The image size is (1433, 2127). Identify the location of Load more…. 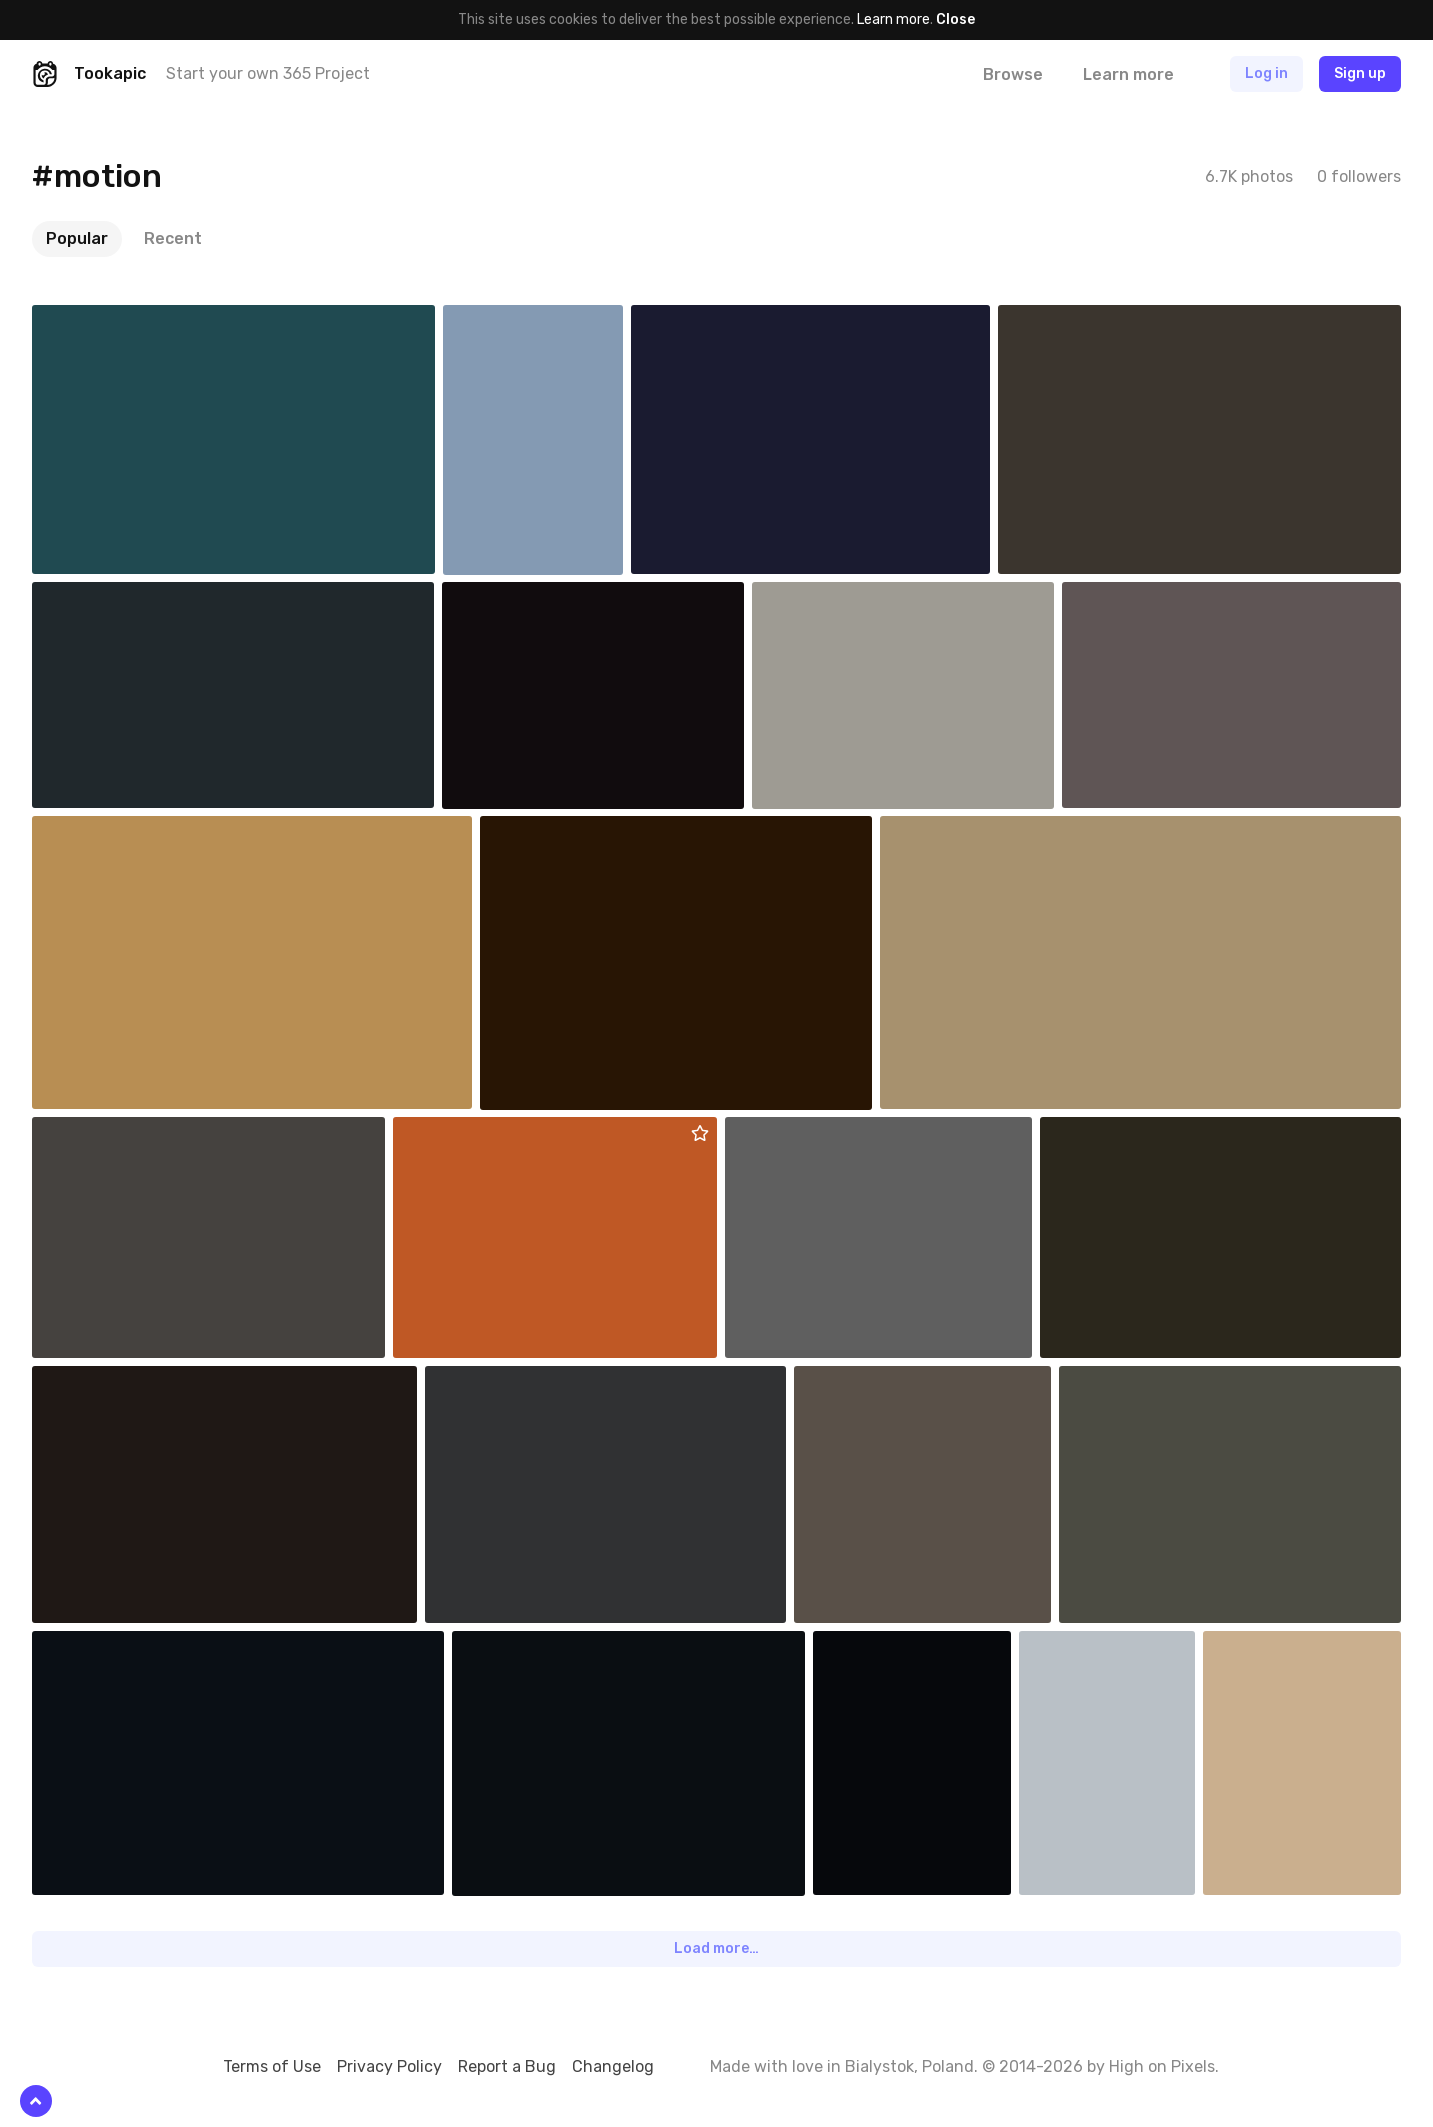
(716, 1948).